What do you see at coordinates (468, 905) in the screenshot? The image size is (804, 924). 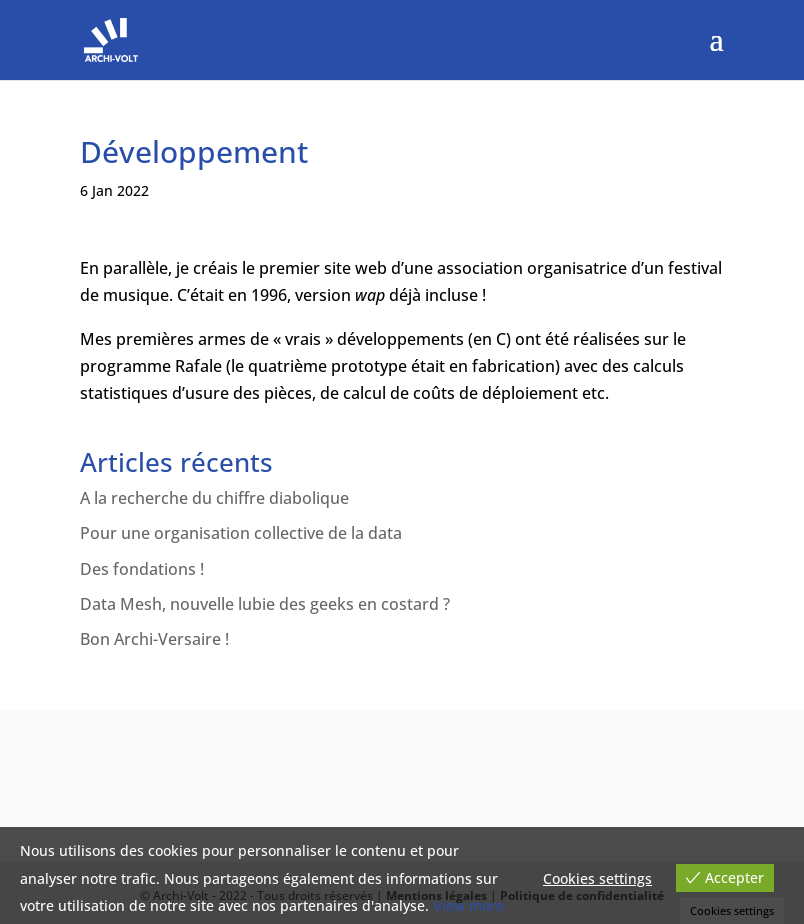 I see `View more` at bounding box center [468, 905].